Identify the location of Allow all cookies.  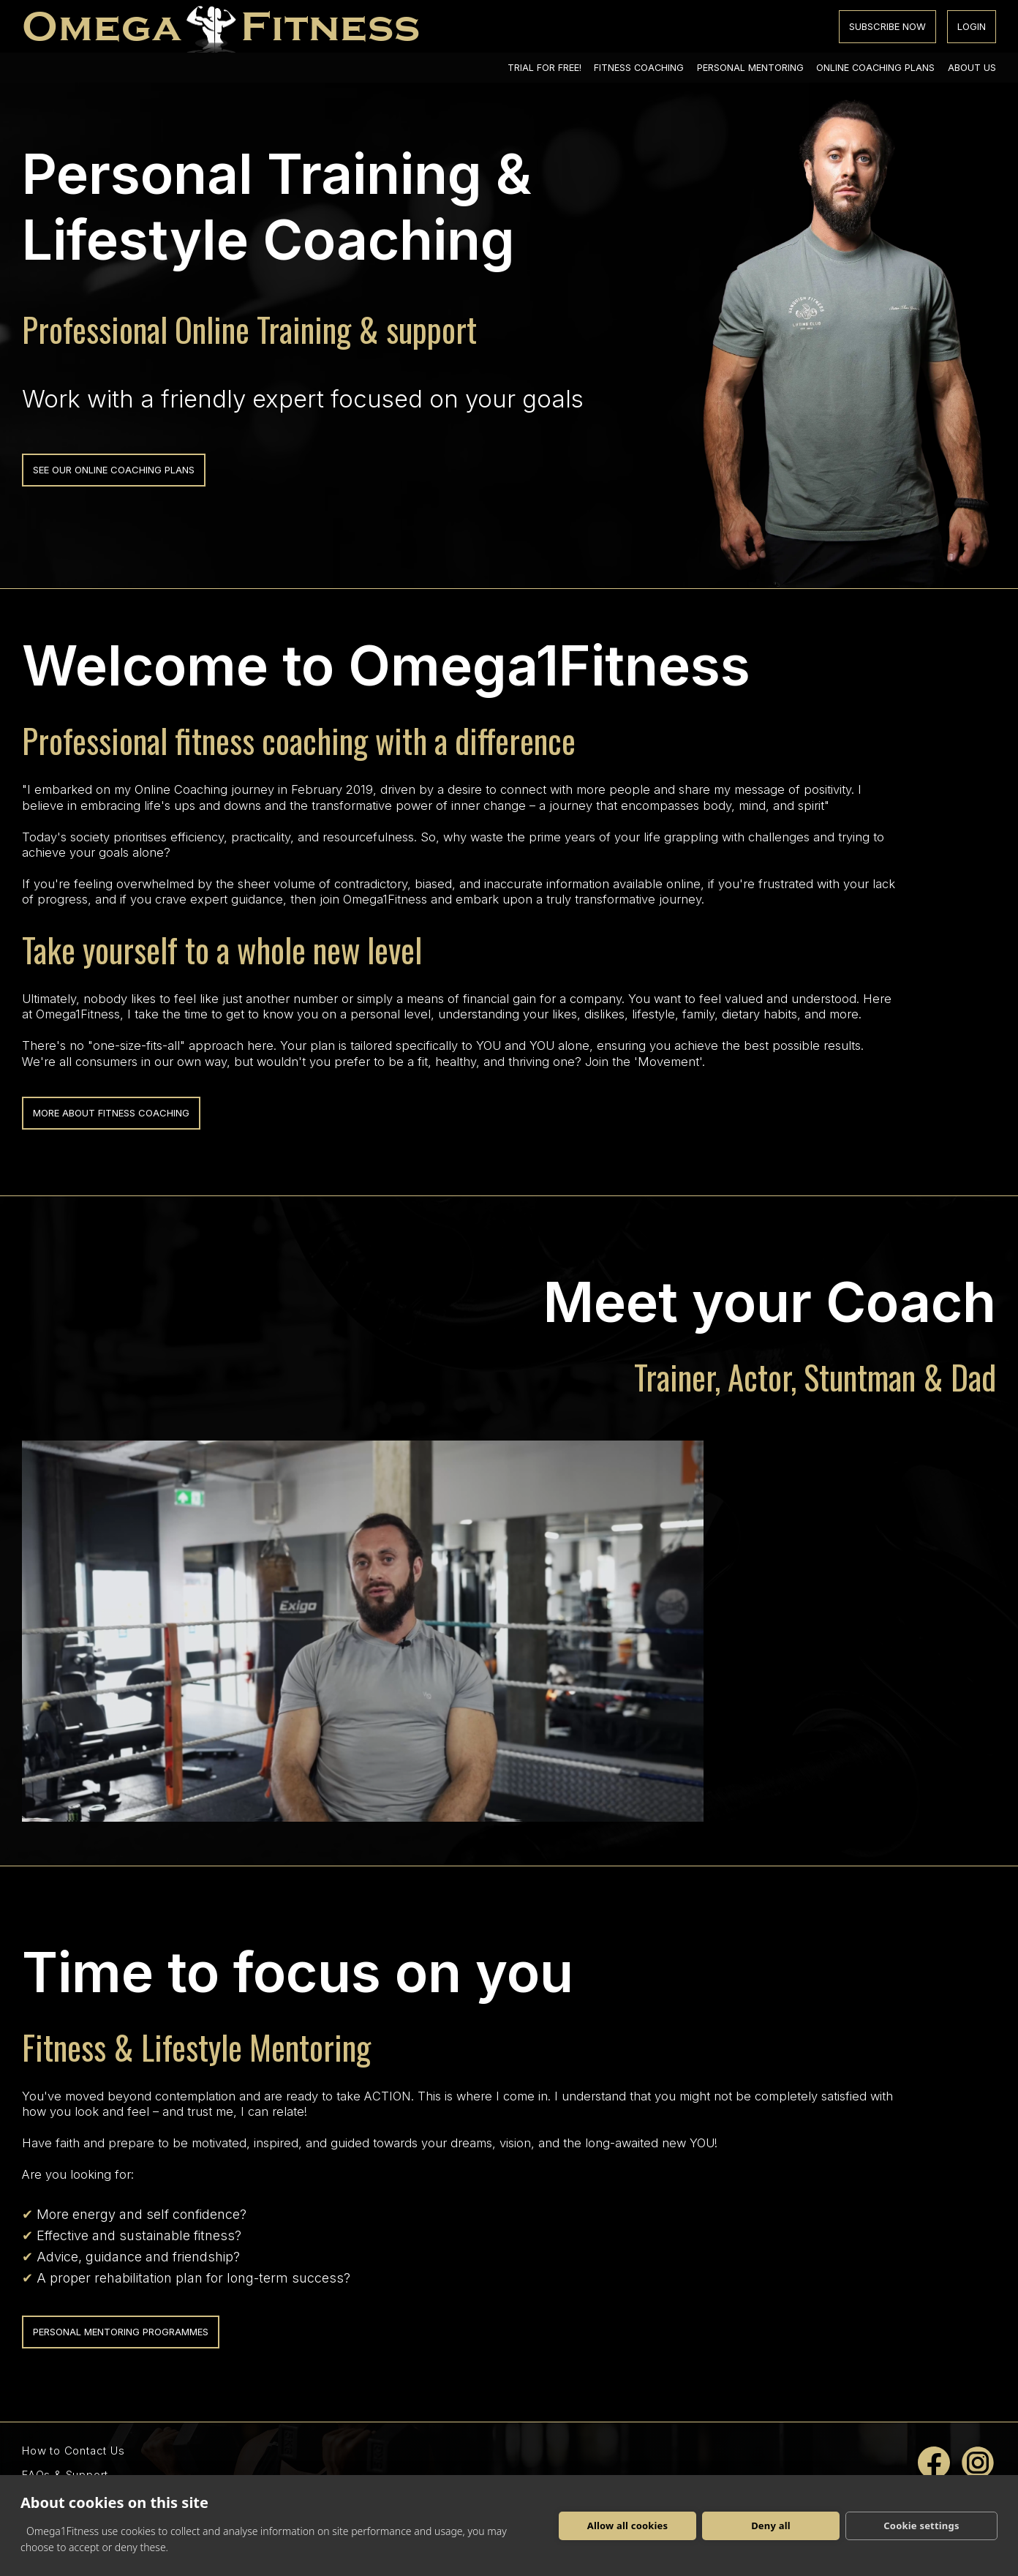
(627, 2525).